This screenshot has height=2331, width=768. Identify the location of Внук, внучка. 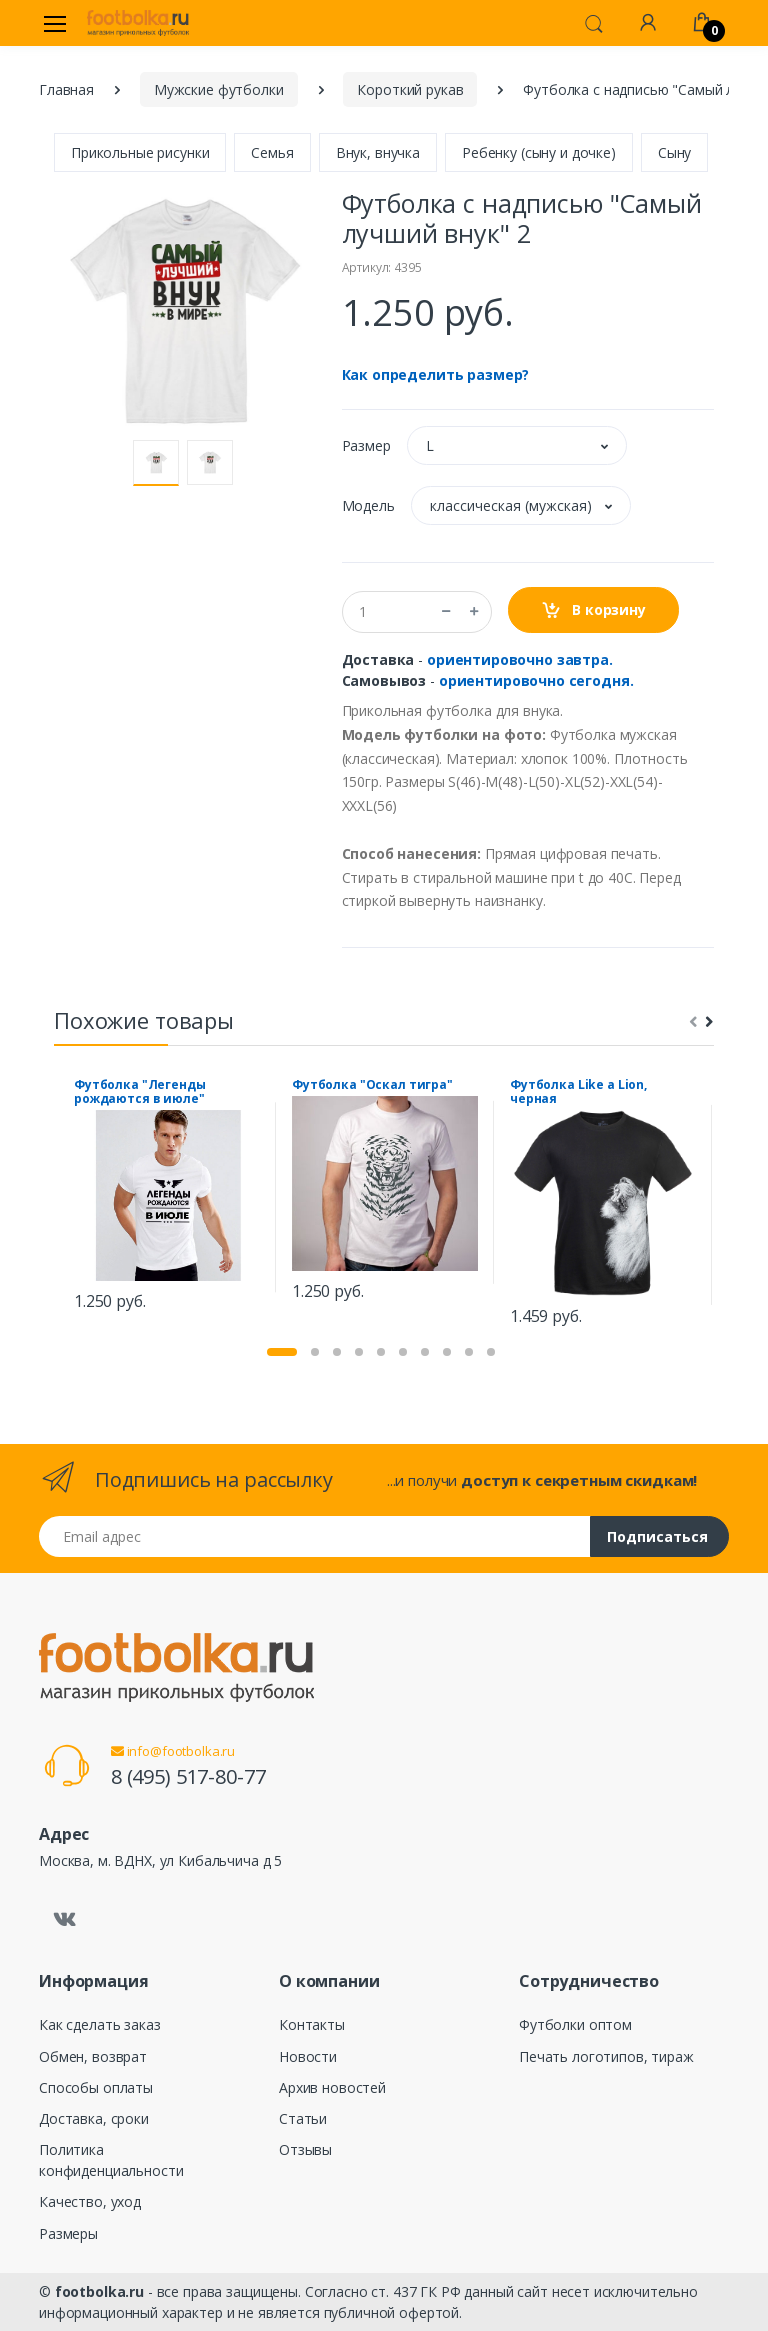
(378, 152).